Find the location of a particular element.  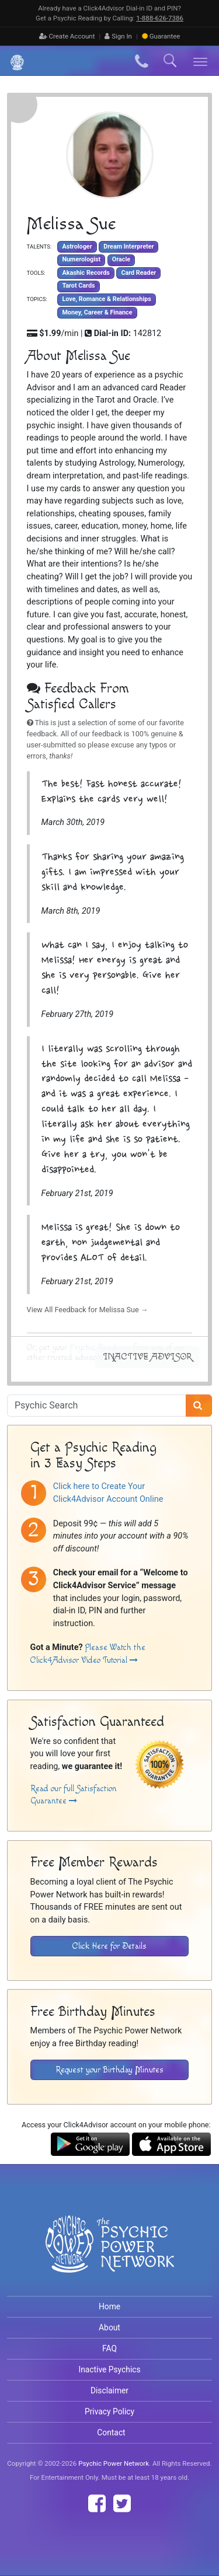

[Find The Psychic Power Network on Twitter] is located at coordinates (122, 2503).